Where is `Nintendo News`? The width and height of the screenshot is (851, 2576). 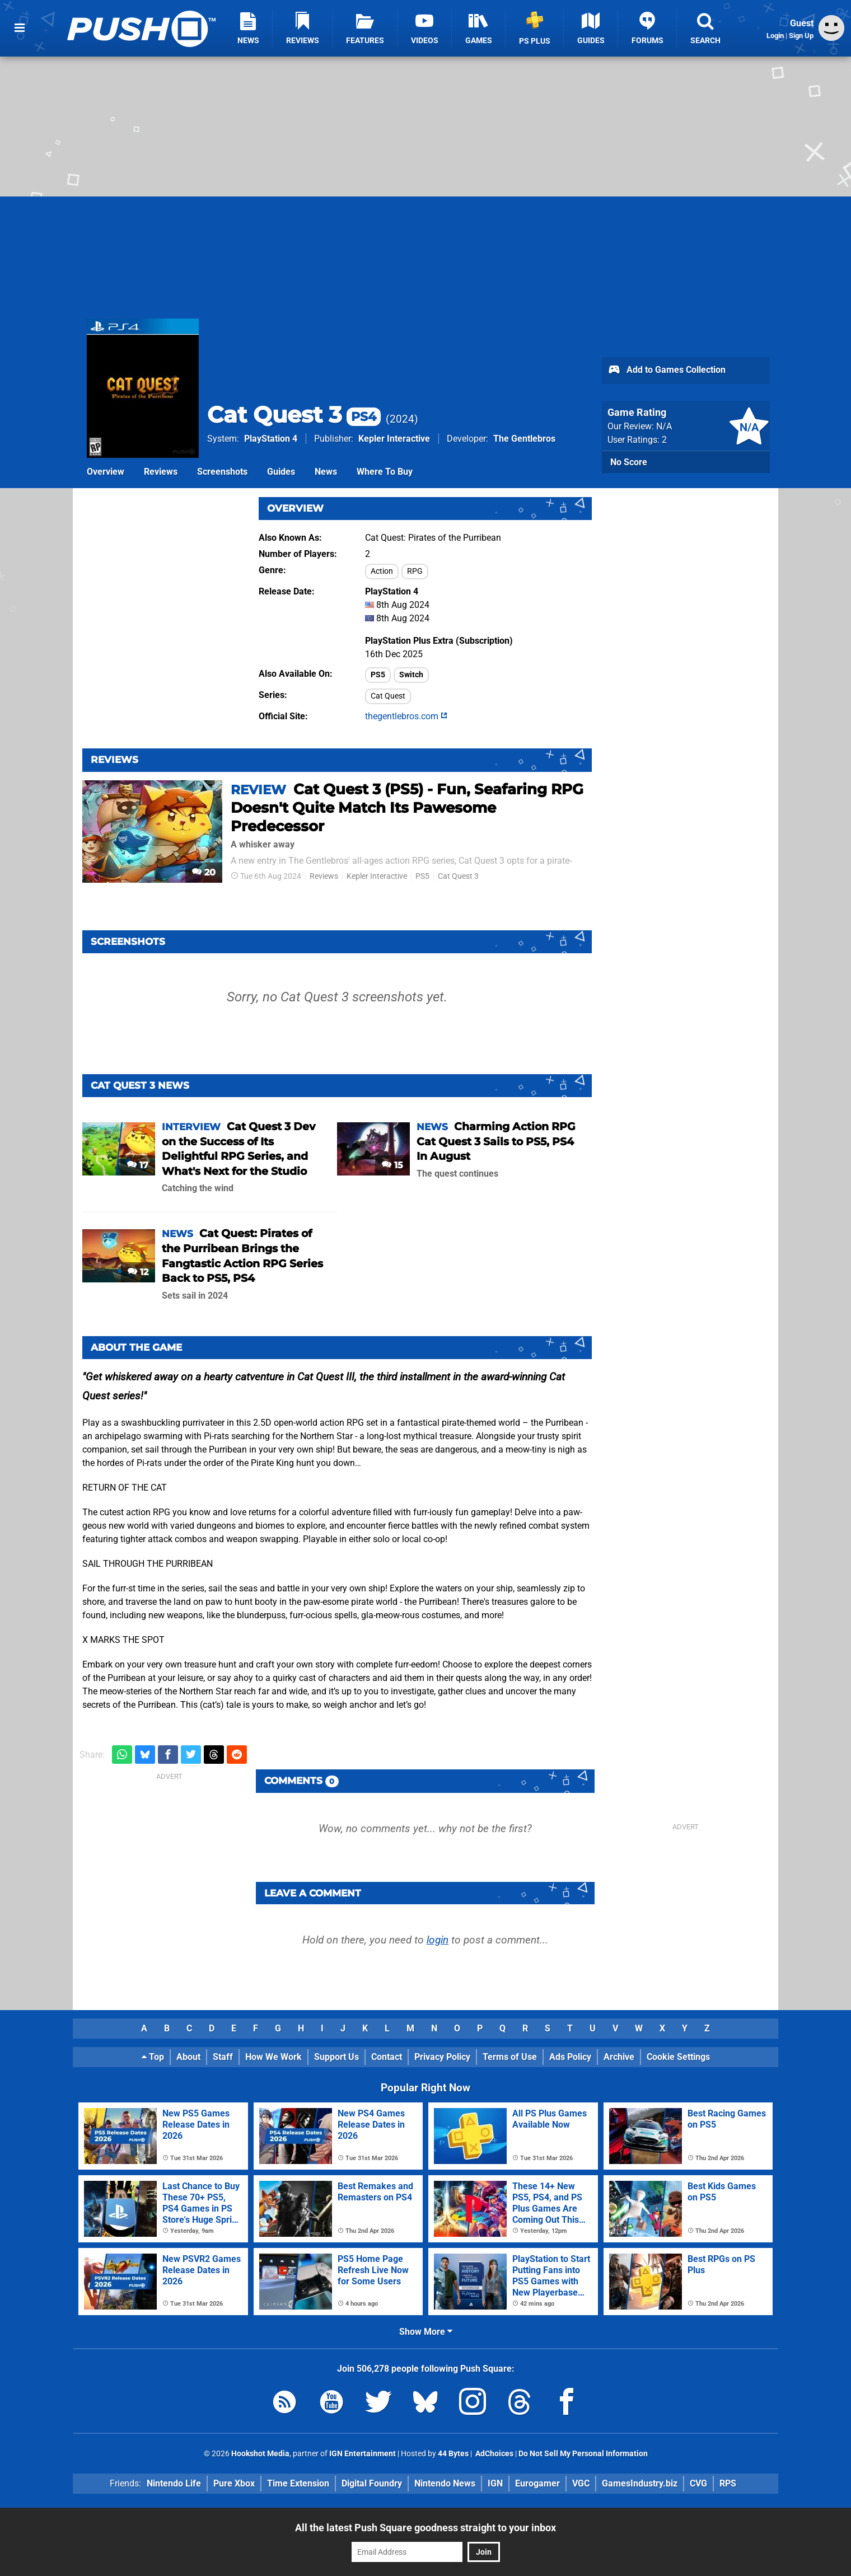
Nintendo News is located at coordinates (444, 2483).